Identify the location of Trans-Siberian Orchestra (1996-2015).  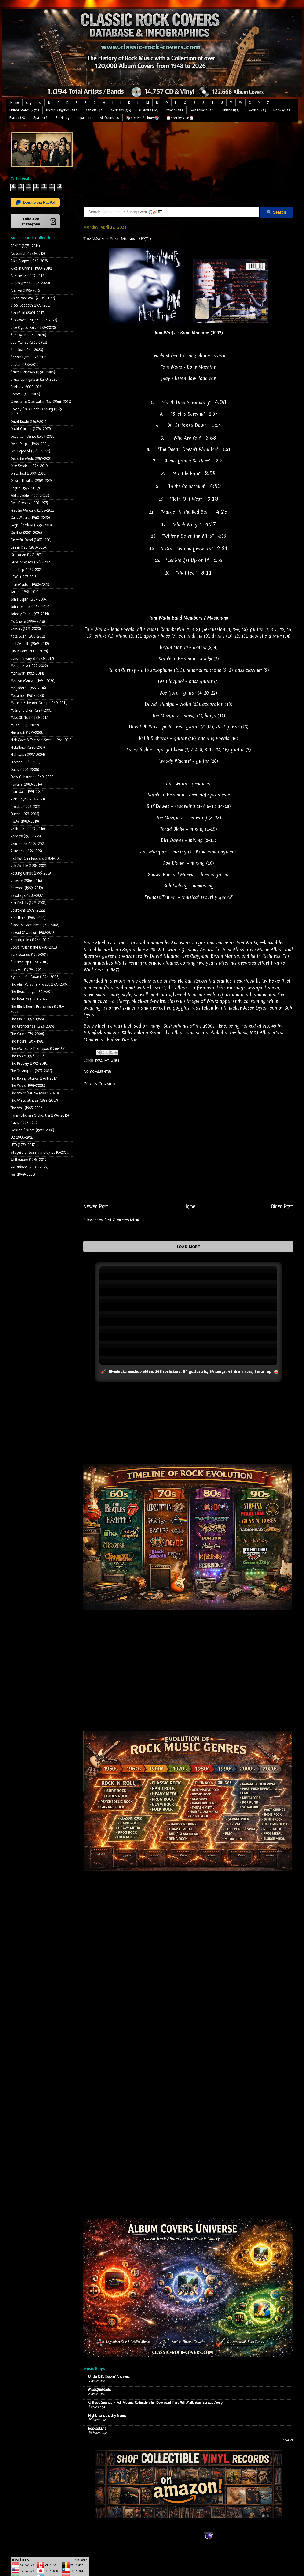
(40, 1115).